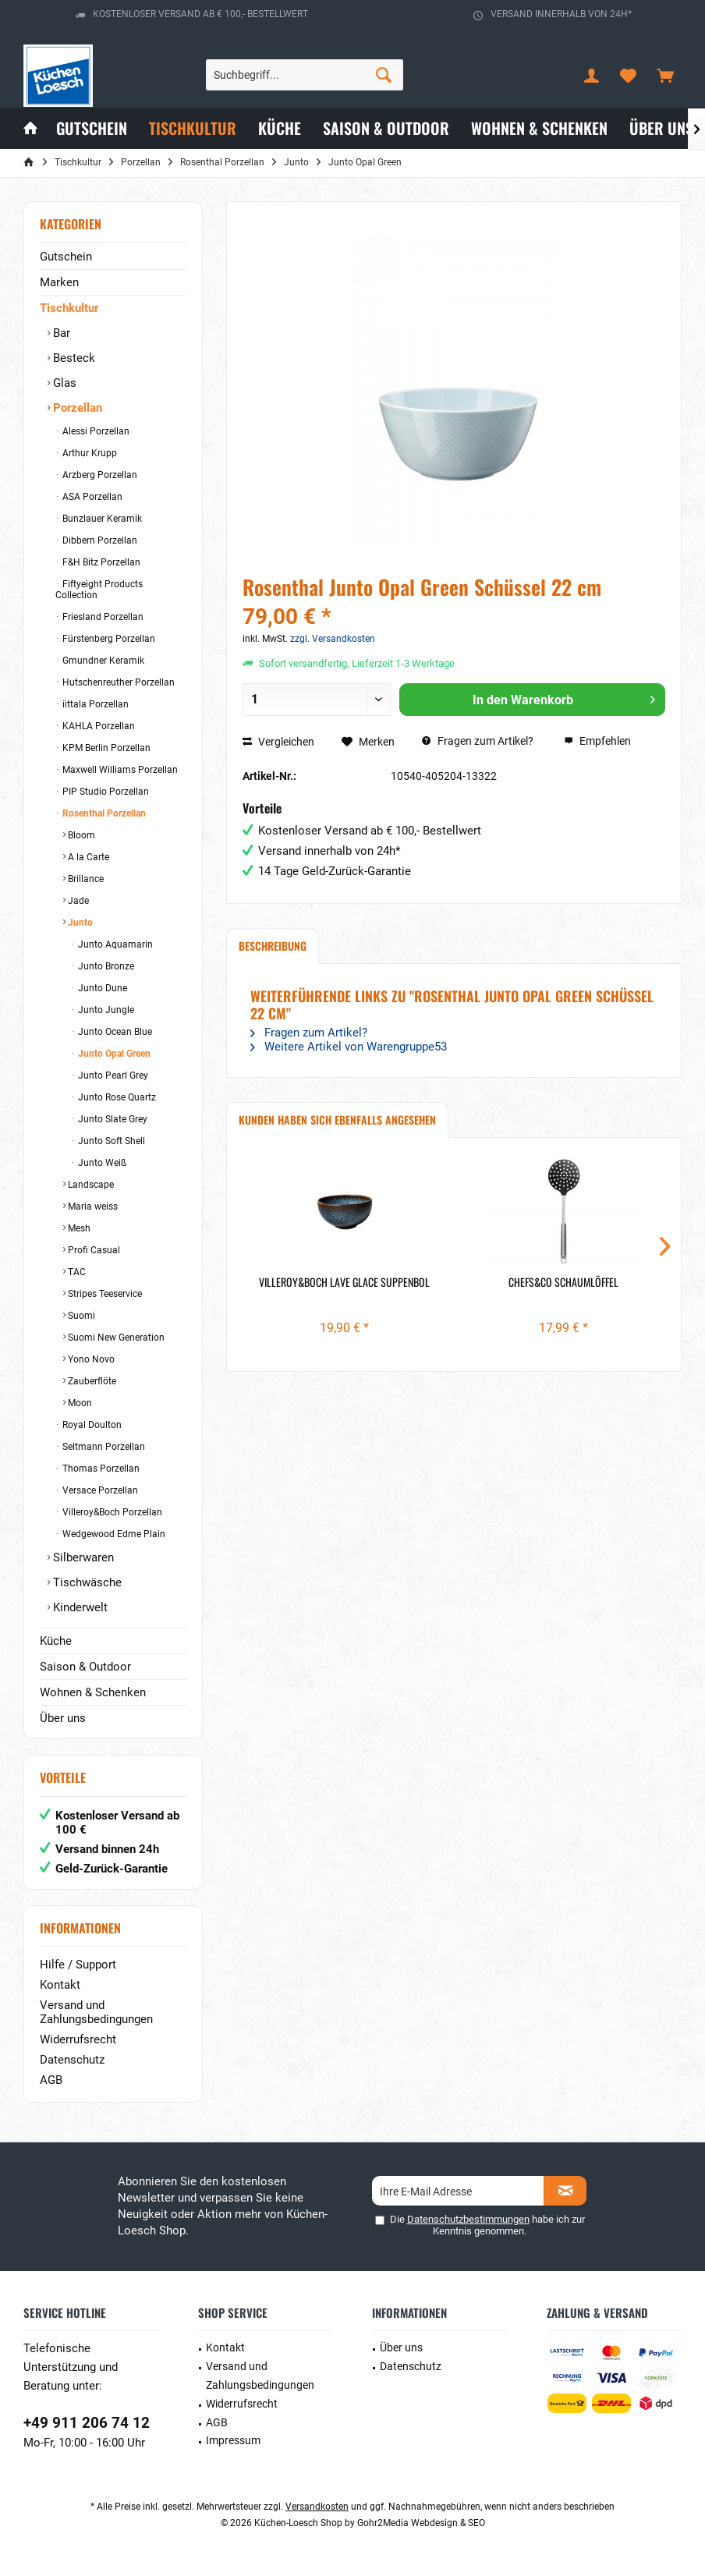  Describe the element at coordinates (99, 590) in the screenshot. I see `Fiftyeight Products Collection` at that location.